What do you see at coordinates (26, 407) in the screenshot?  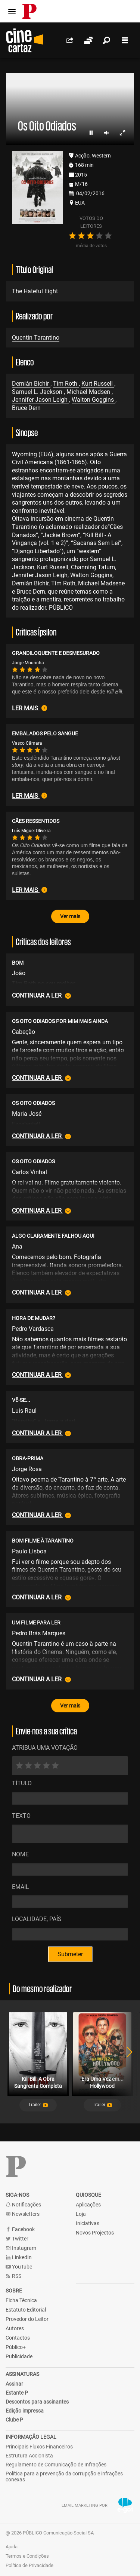 I see `Bruce Dern` at bounding box center [26, 407].